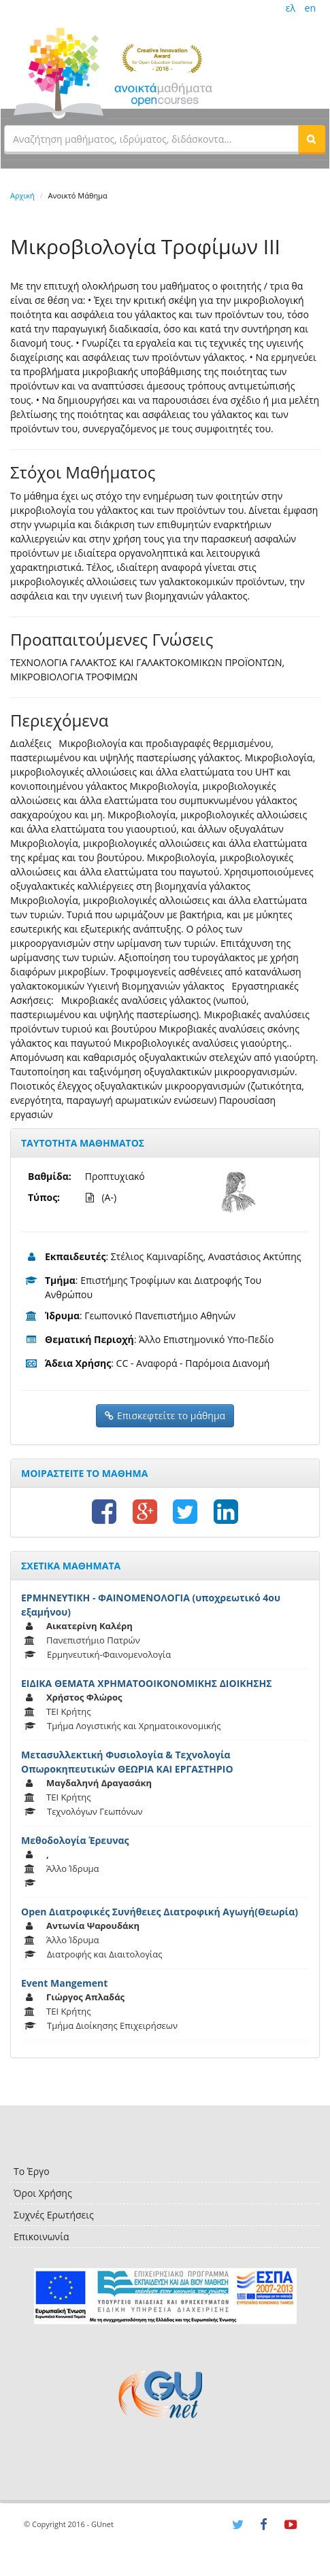 The image size is (330, 2576). I want to click on Όροι Χρήσης, so click(43, 2193).